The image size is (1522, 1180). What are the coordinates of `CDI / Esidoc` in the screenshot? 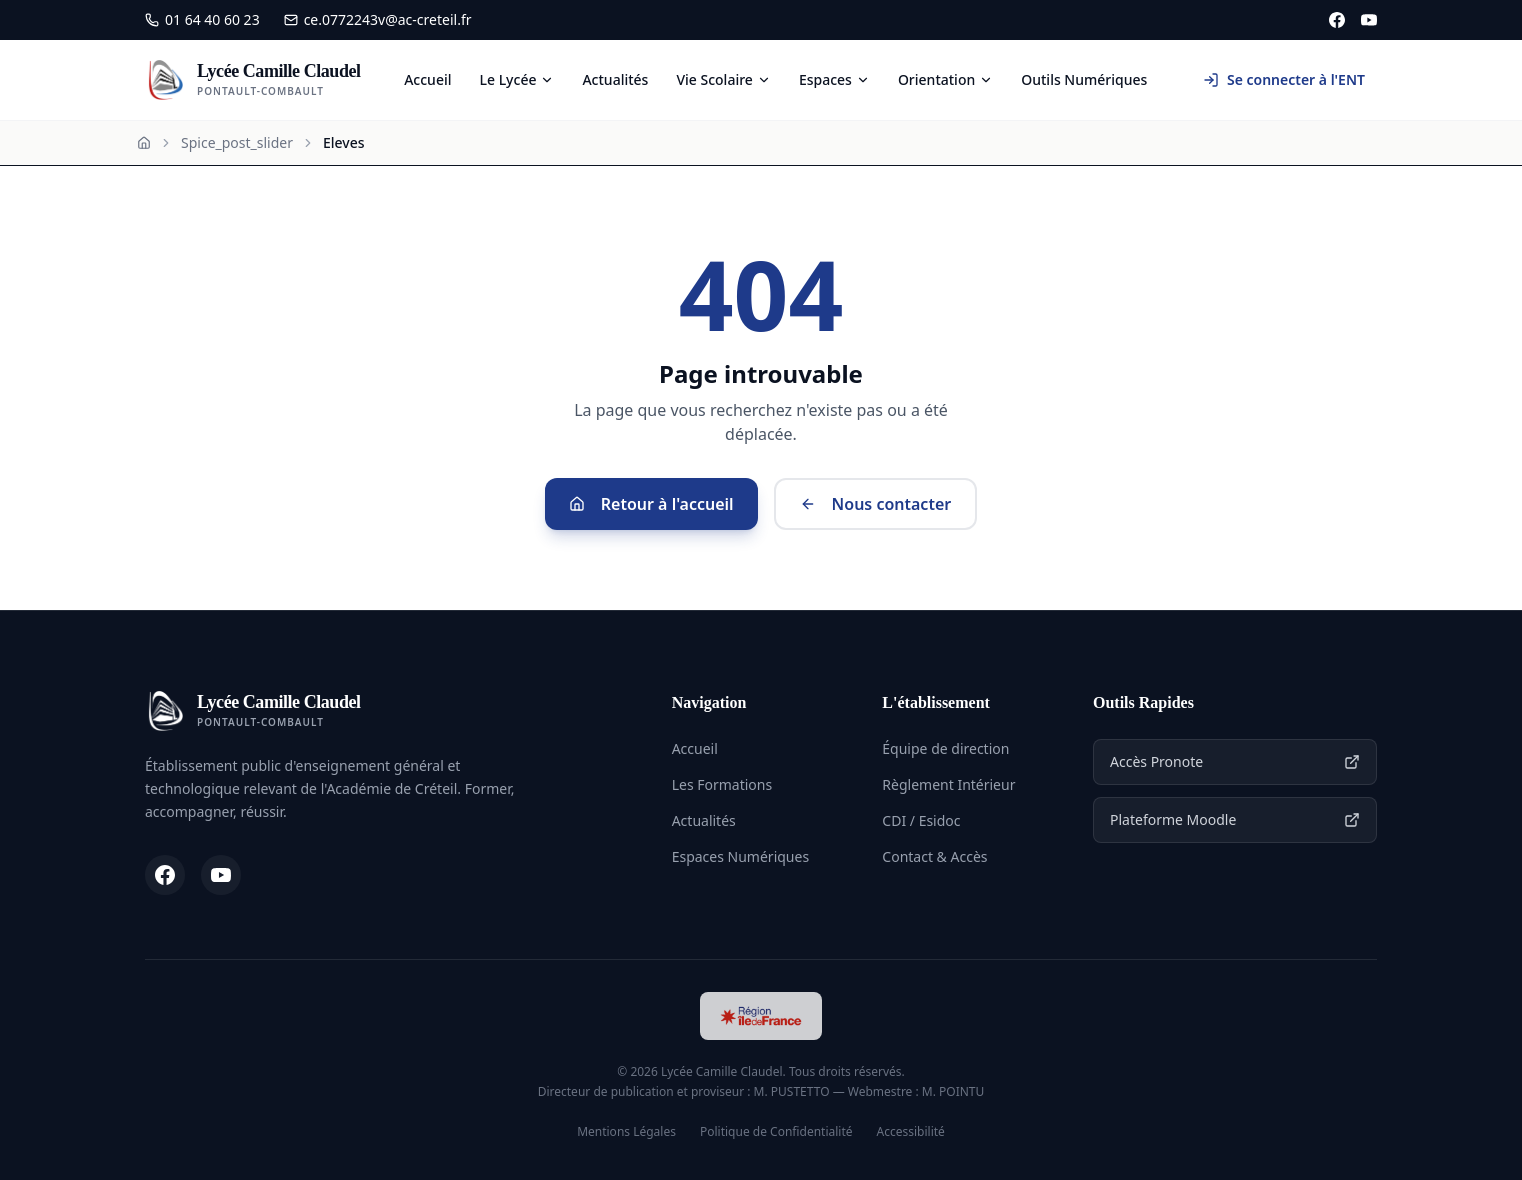 It's located at (921, 820).